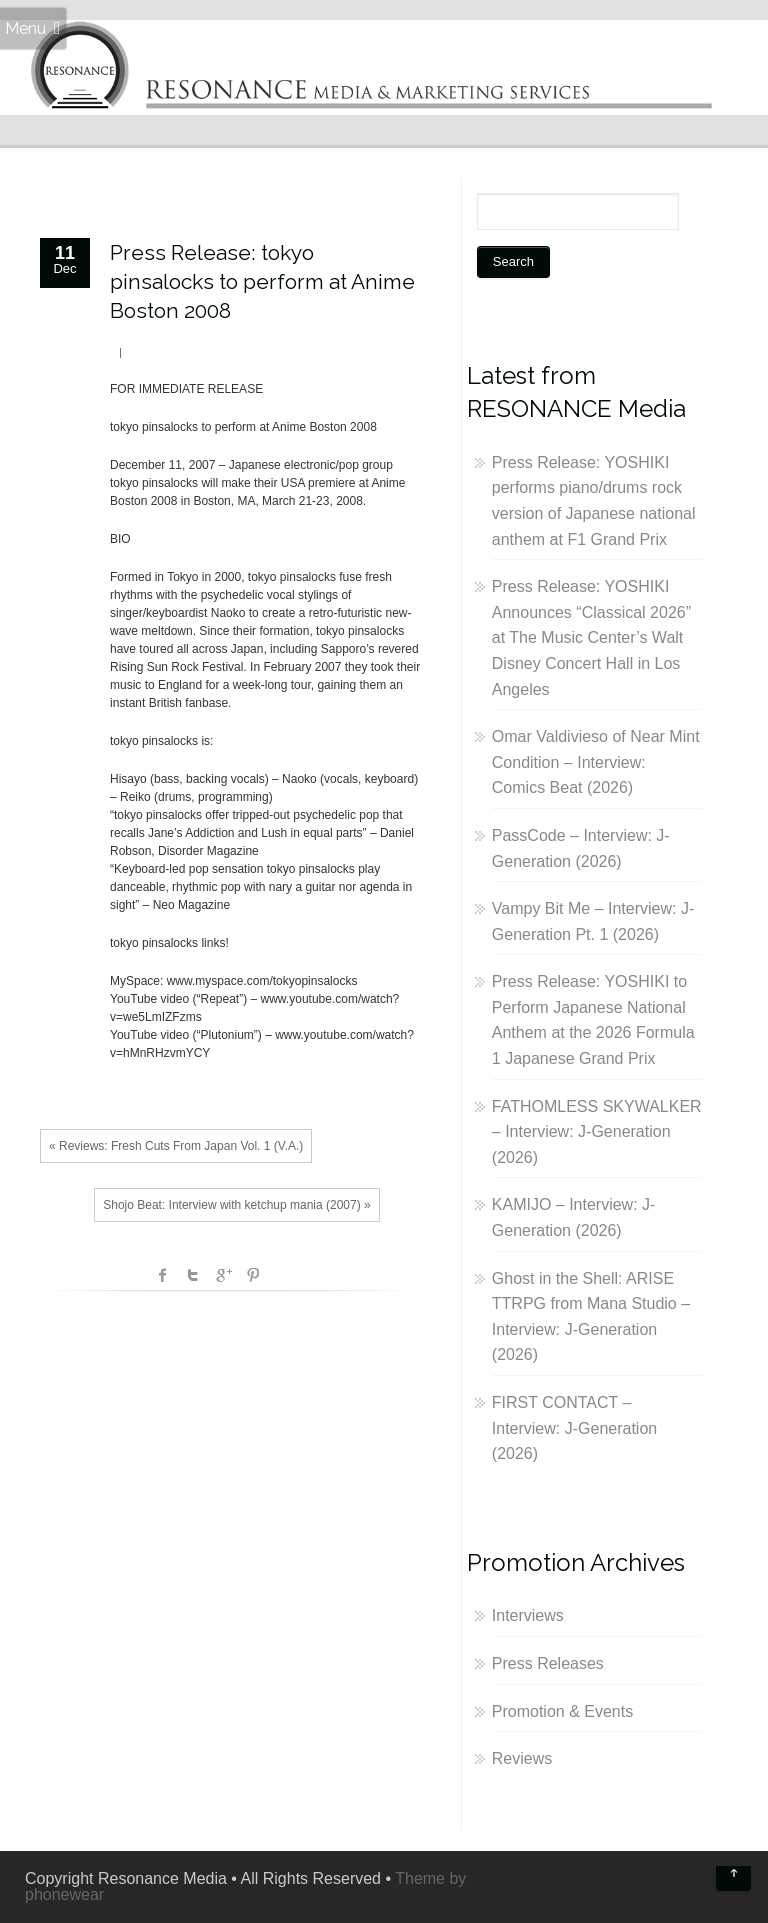  I want to click on FATHOMLESS SKYWALKER – Interview: J-Generation (2026), so click(597, 1132).